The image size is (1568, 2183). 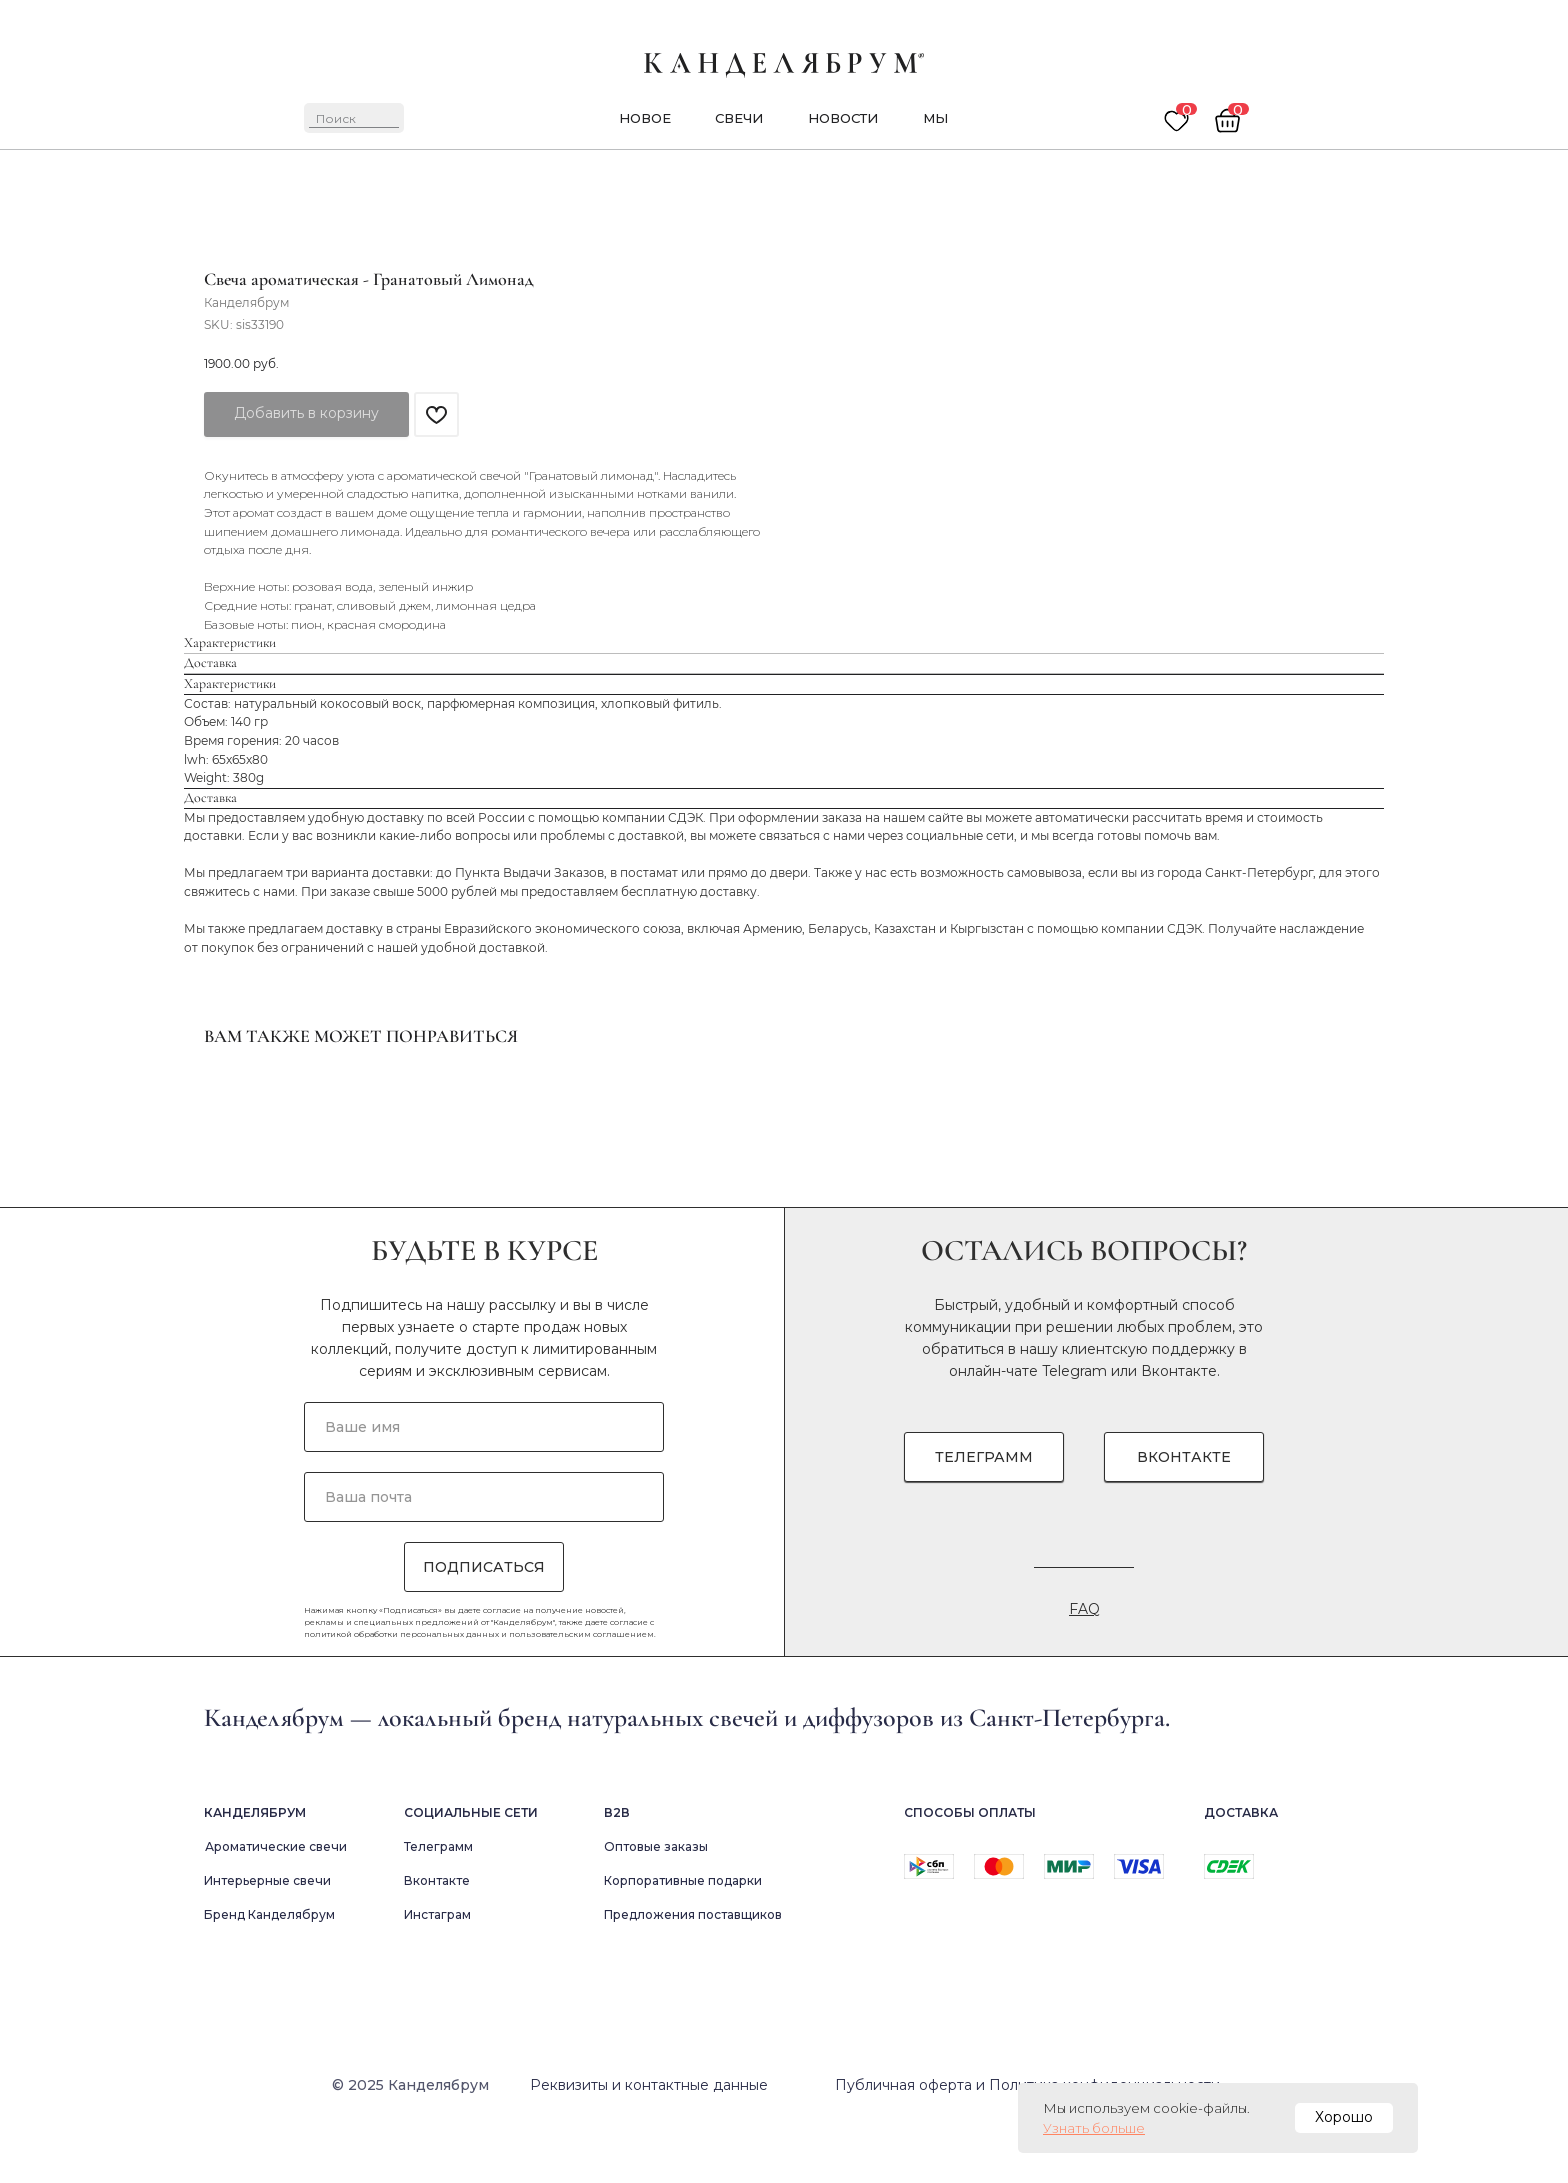 I want to click on мы [button], so click(x=935, y=118).